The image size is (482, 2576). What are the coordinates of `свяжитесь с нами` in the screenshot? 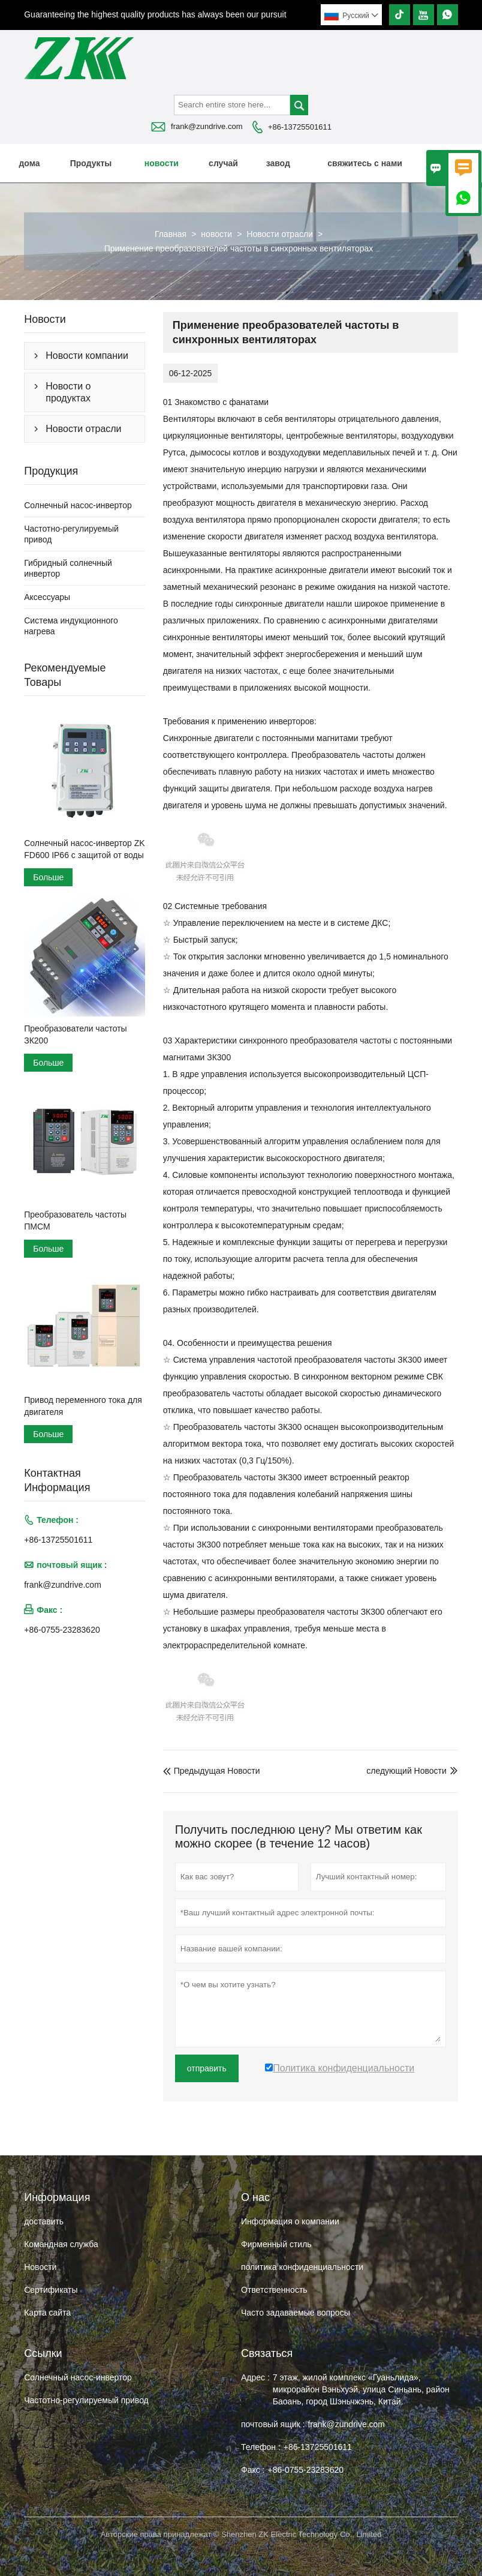 It's located at (364, 163).